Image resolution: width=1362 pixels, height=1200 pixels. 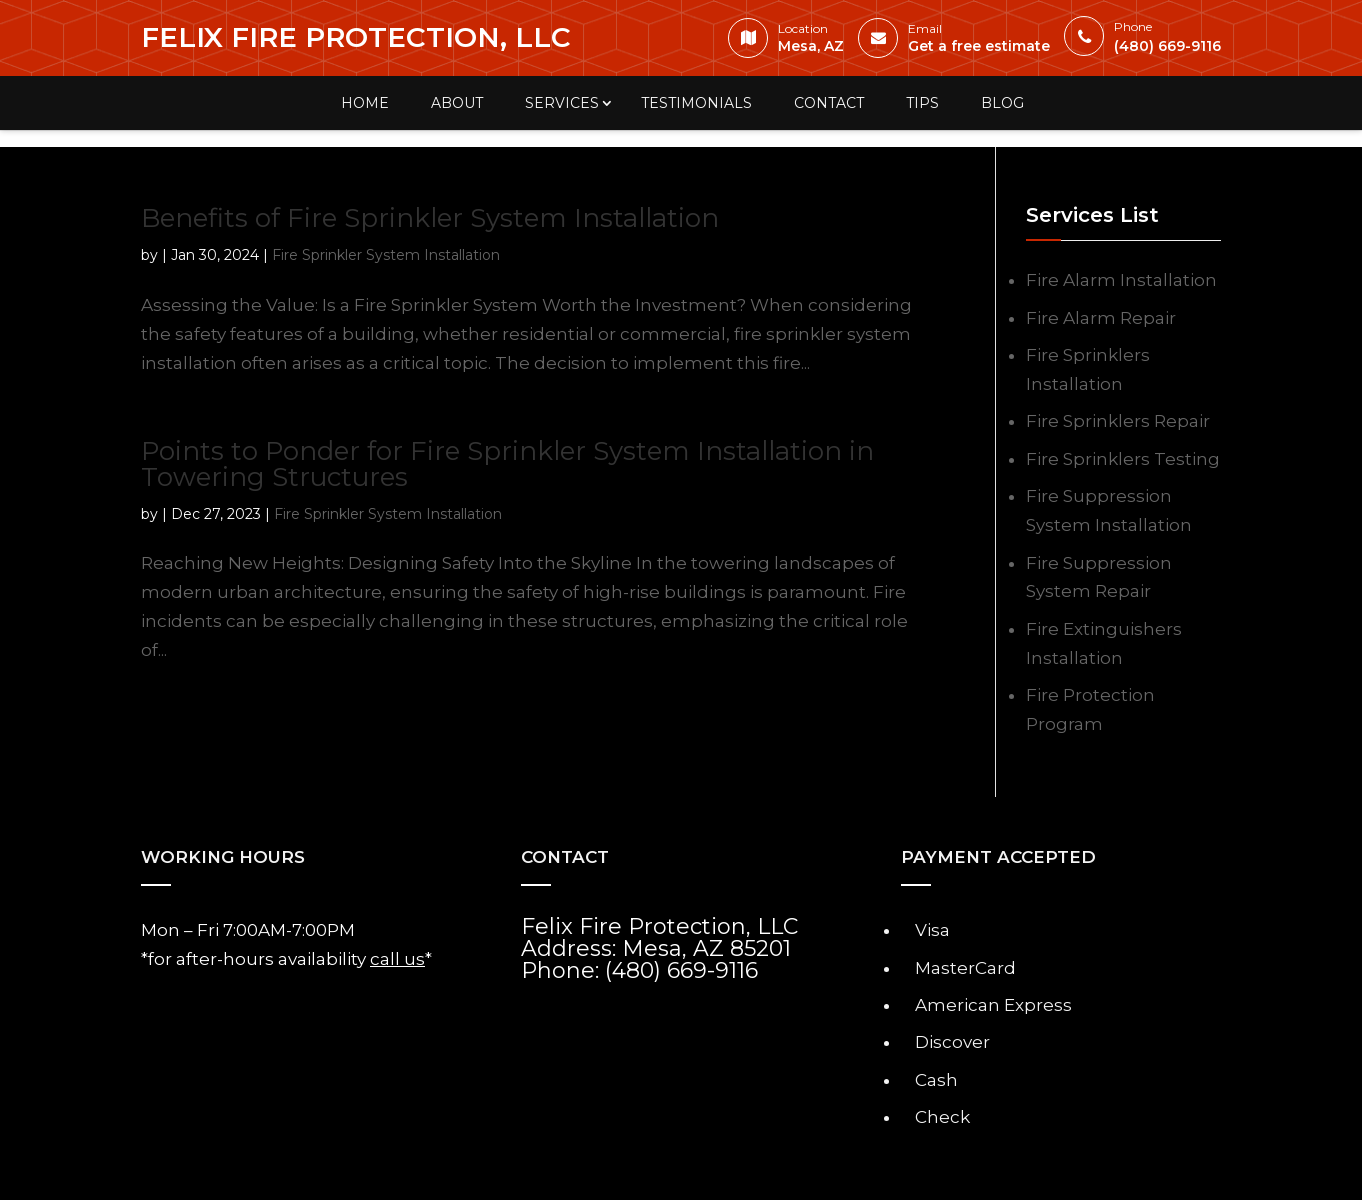 What do you see at coordinates (457, 103) in the screenshot?
I see `About` at bounding box center [457, 103].